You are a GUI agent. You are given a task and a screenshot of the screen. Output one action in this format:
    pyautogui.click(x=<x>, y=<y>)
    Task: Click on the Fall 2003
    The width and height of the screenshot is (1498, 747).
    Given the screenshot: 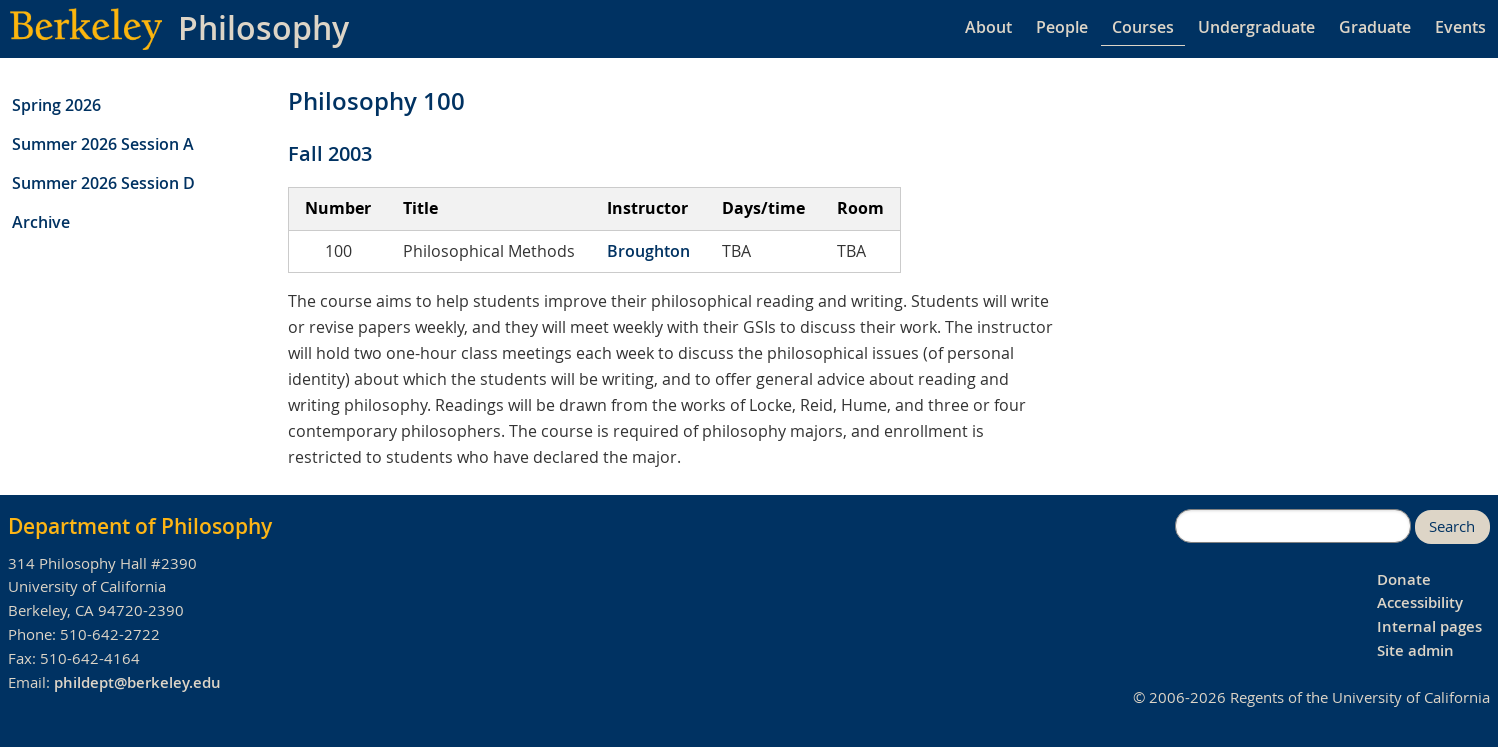 What is the action you would take?
    pyautogui.click(x=330, y=153)
    